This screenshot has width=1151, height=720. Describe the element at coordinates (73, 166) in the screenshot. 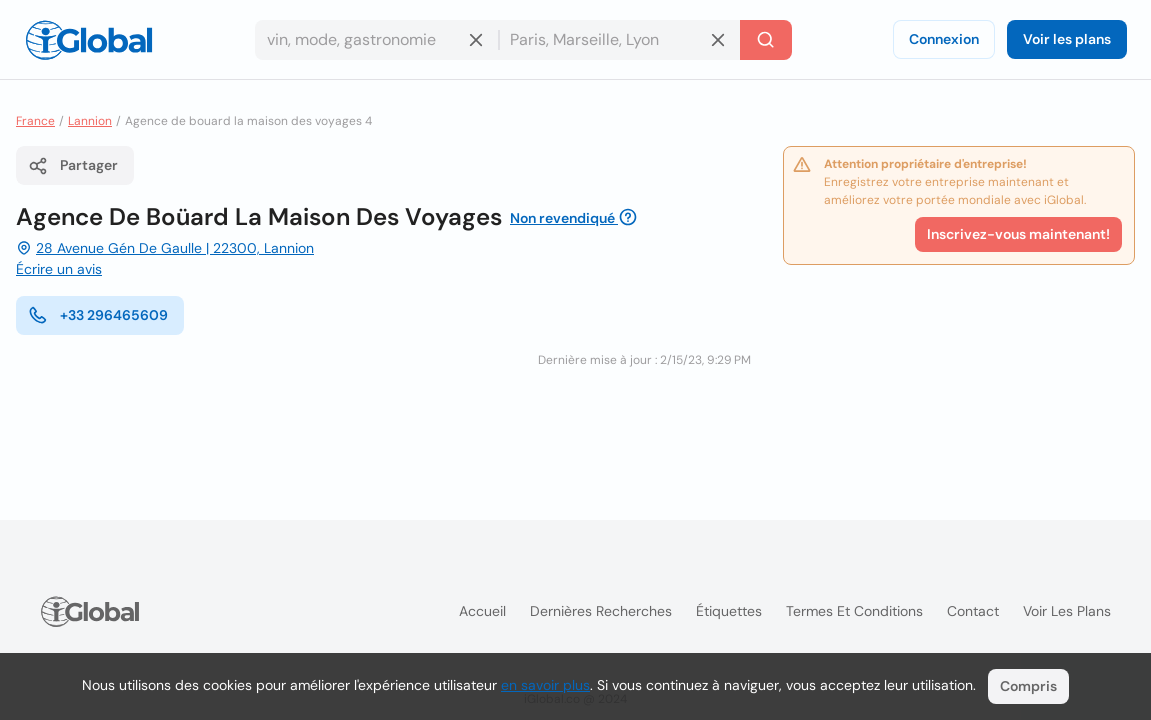

I see `Partager` at that location.